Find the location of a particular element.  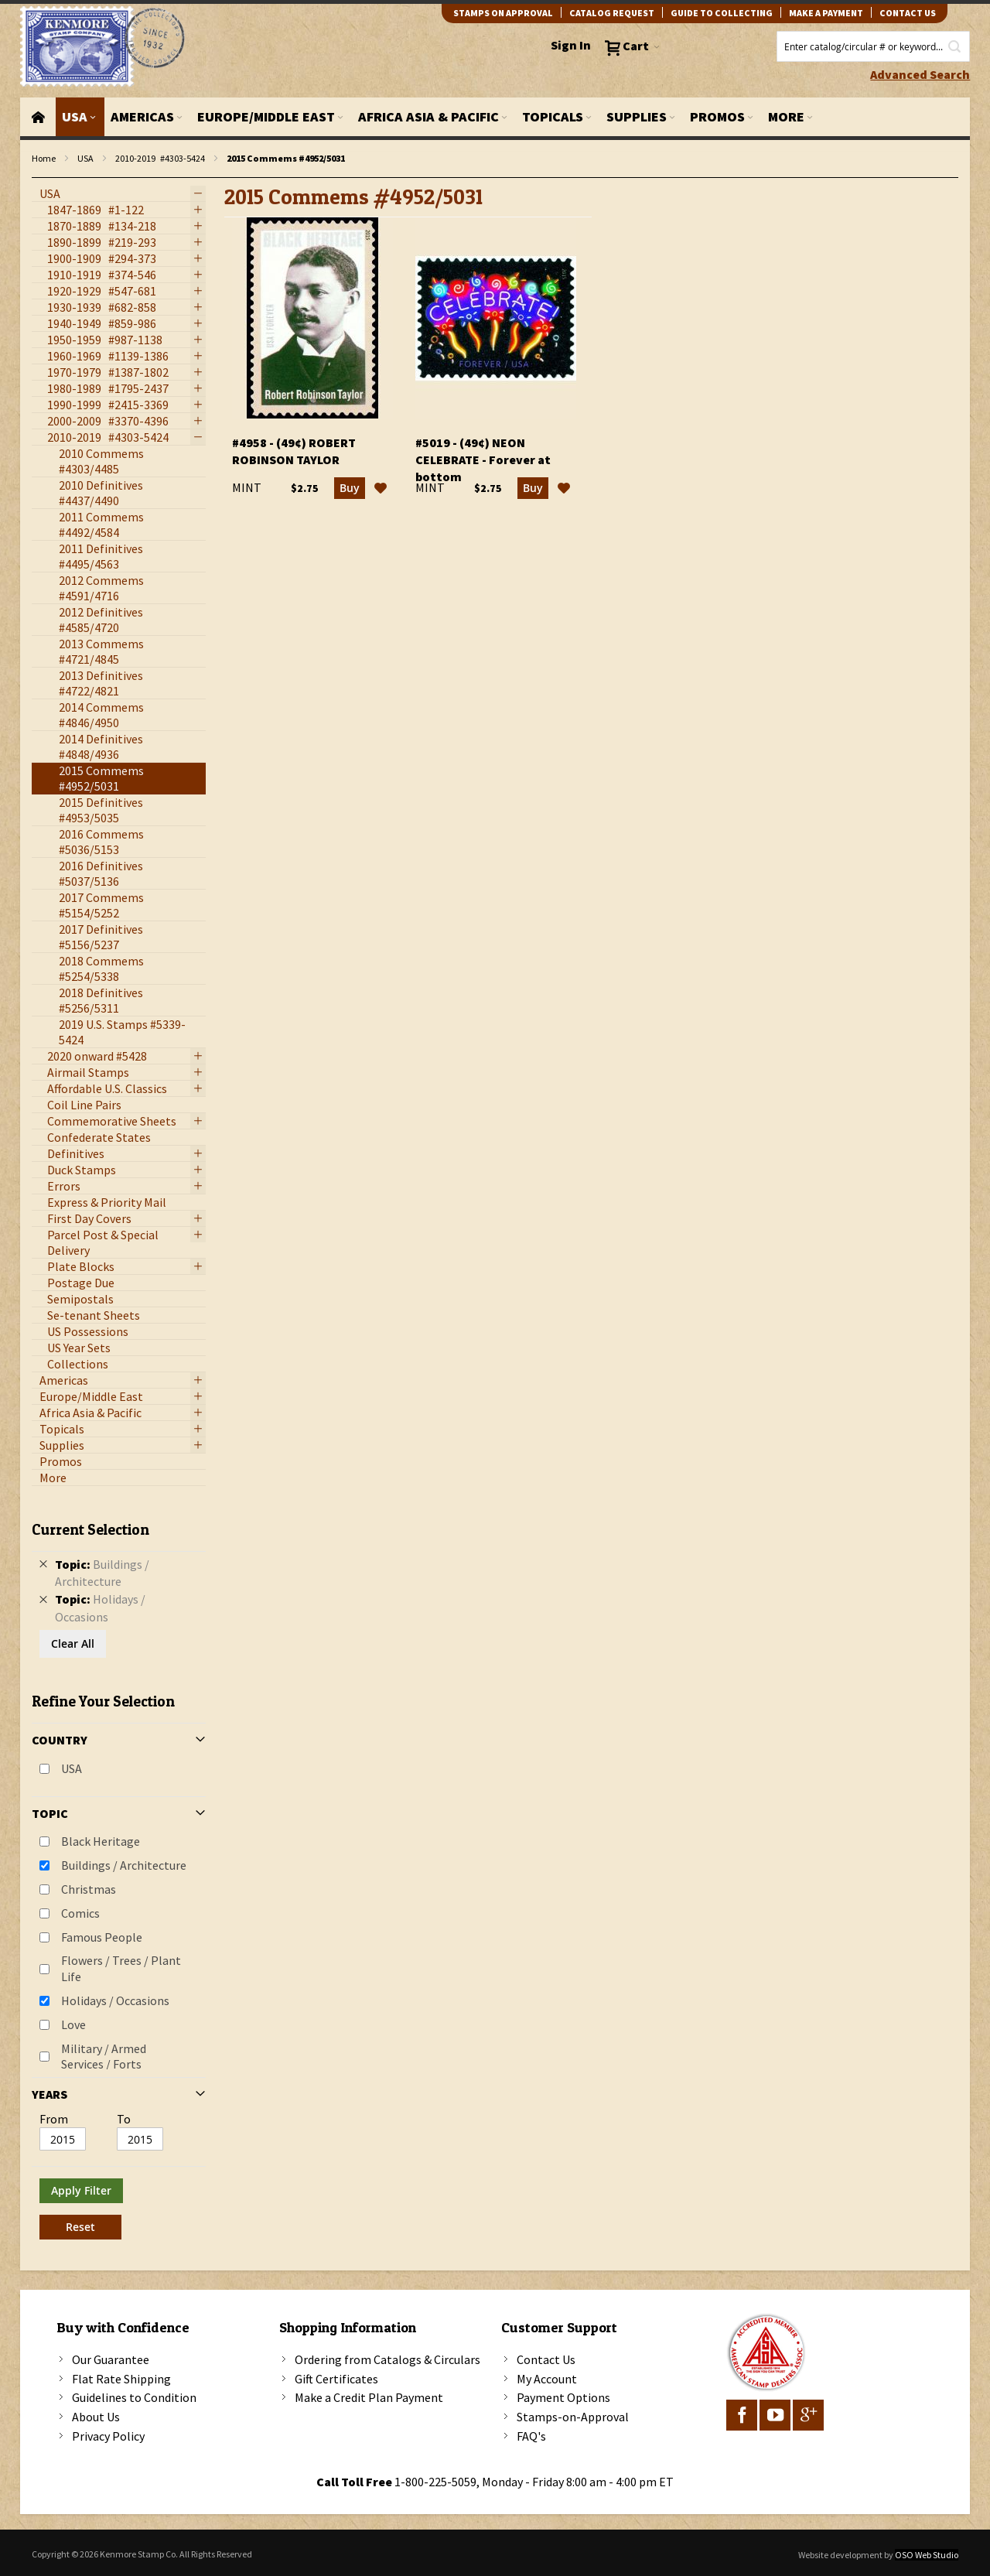

About Us is located at coordinates (96, 2416).